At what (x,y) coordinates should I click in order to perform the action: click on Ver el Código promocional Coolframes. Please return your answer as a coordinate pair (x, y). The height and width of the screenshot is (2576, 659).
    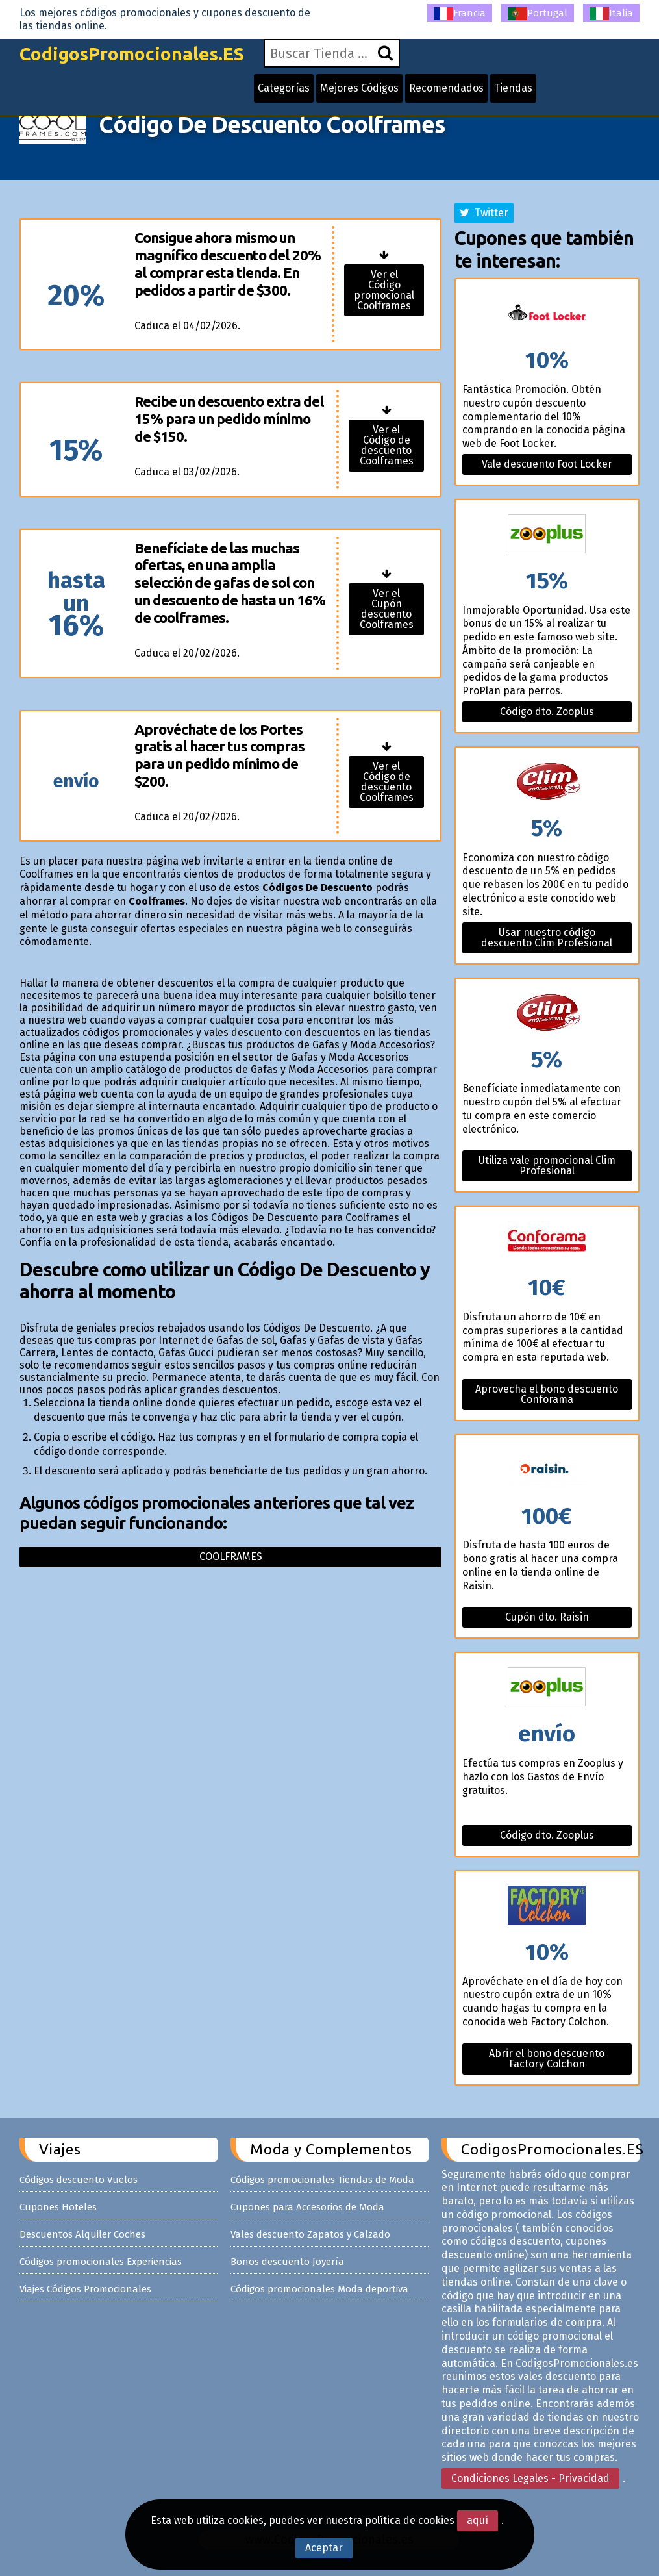
    Looking at the image, I should click on (384, 290).